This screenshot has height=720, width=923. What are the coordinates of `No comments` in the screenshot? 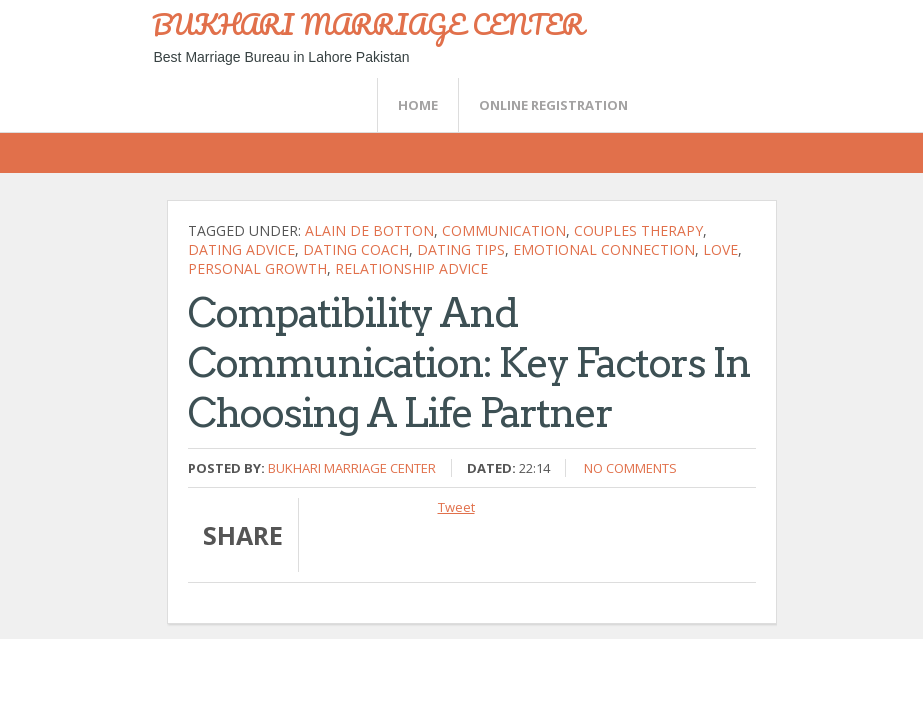 It's located at (630, 468).